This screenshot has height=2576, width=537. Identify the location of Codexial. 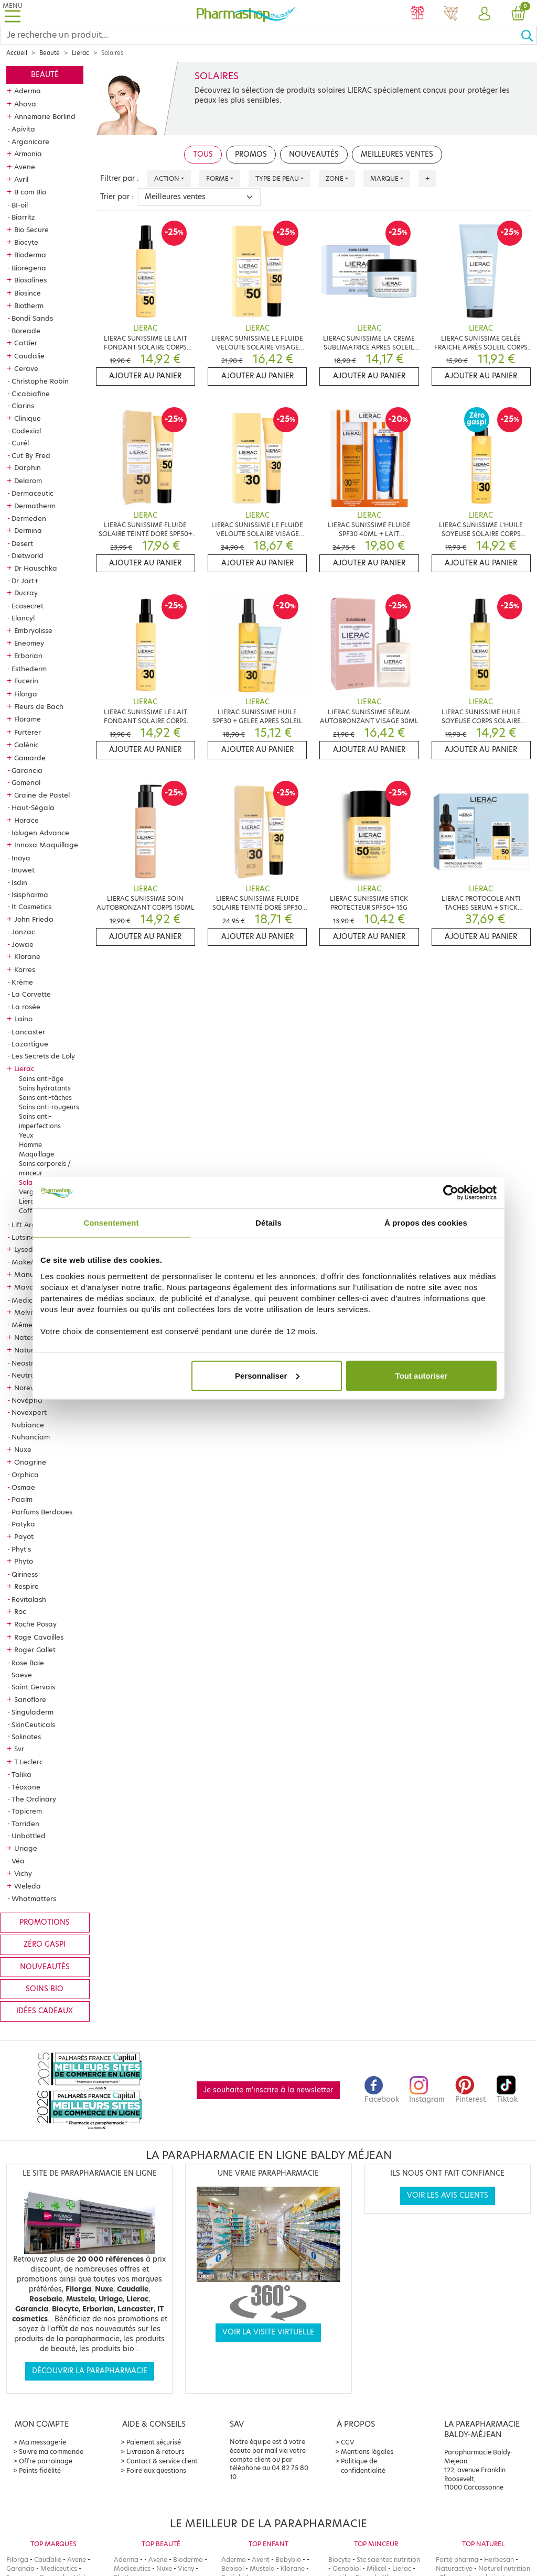
(26, 430).